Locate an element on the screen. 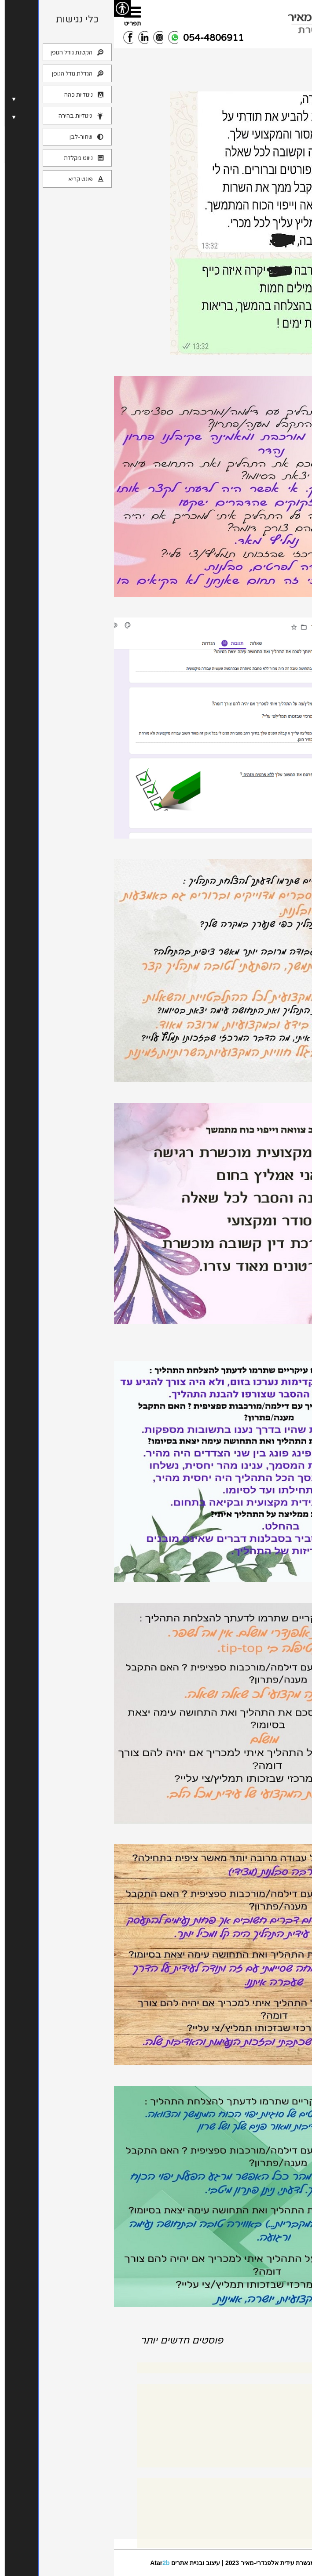 The image size is (312, 2576). משוב א.ש is located at coordinates (288, 608).